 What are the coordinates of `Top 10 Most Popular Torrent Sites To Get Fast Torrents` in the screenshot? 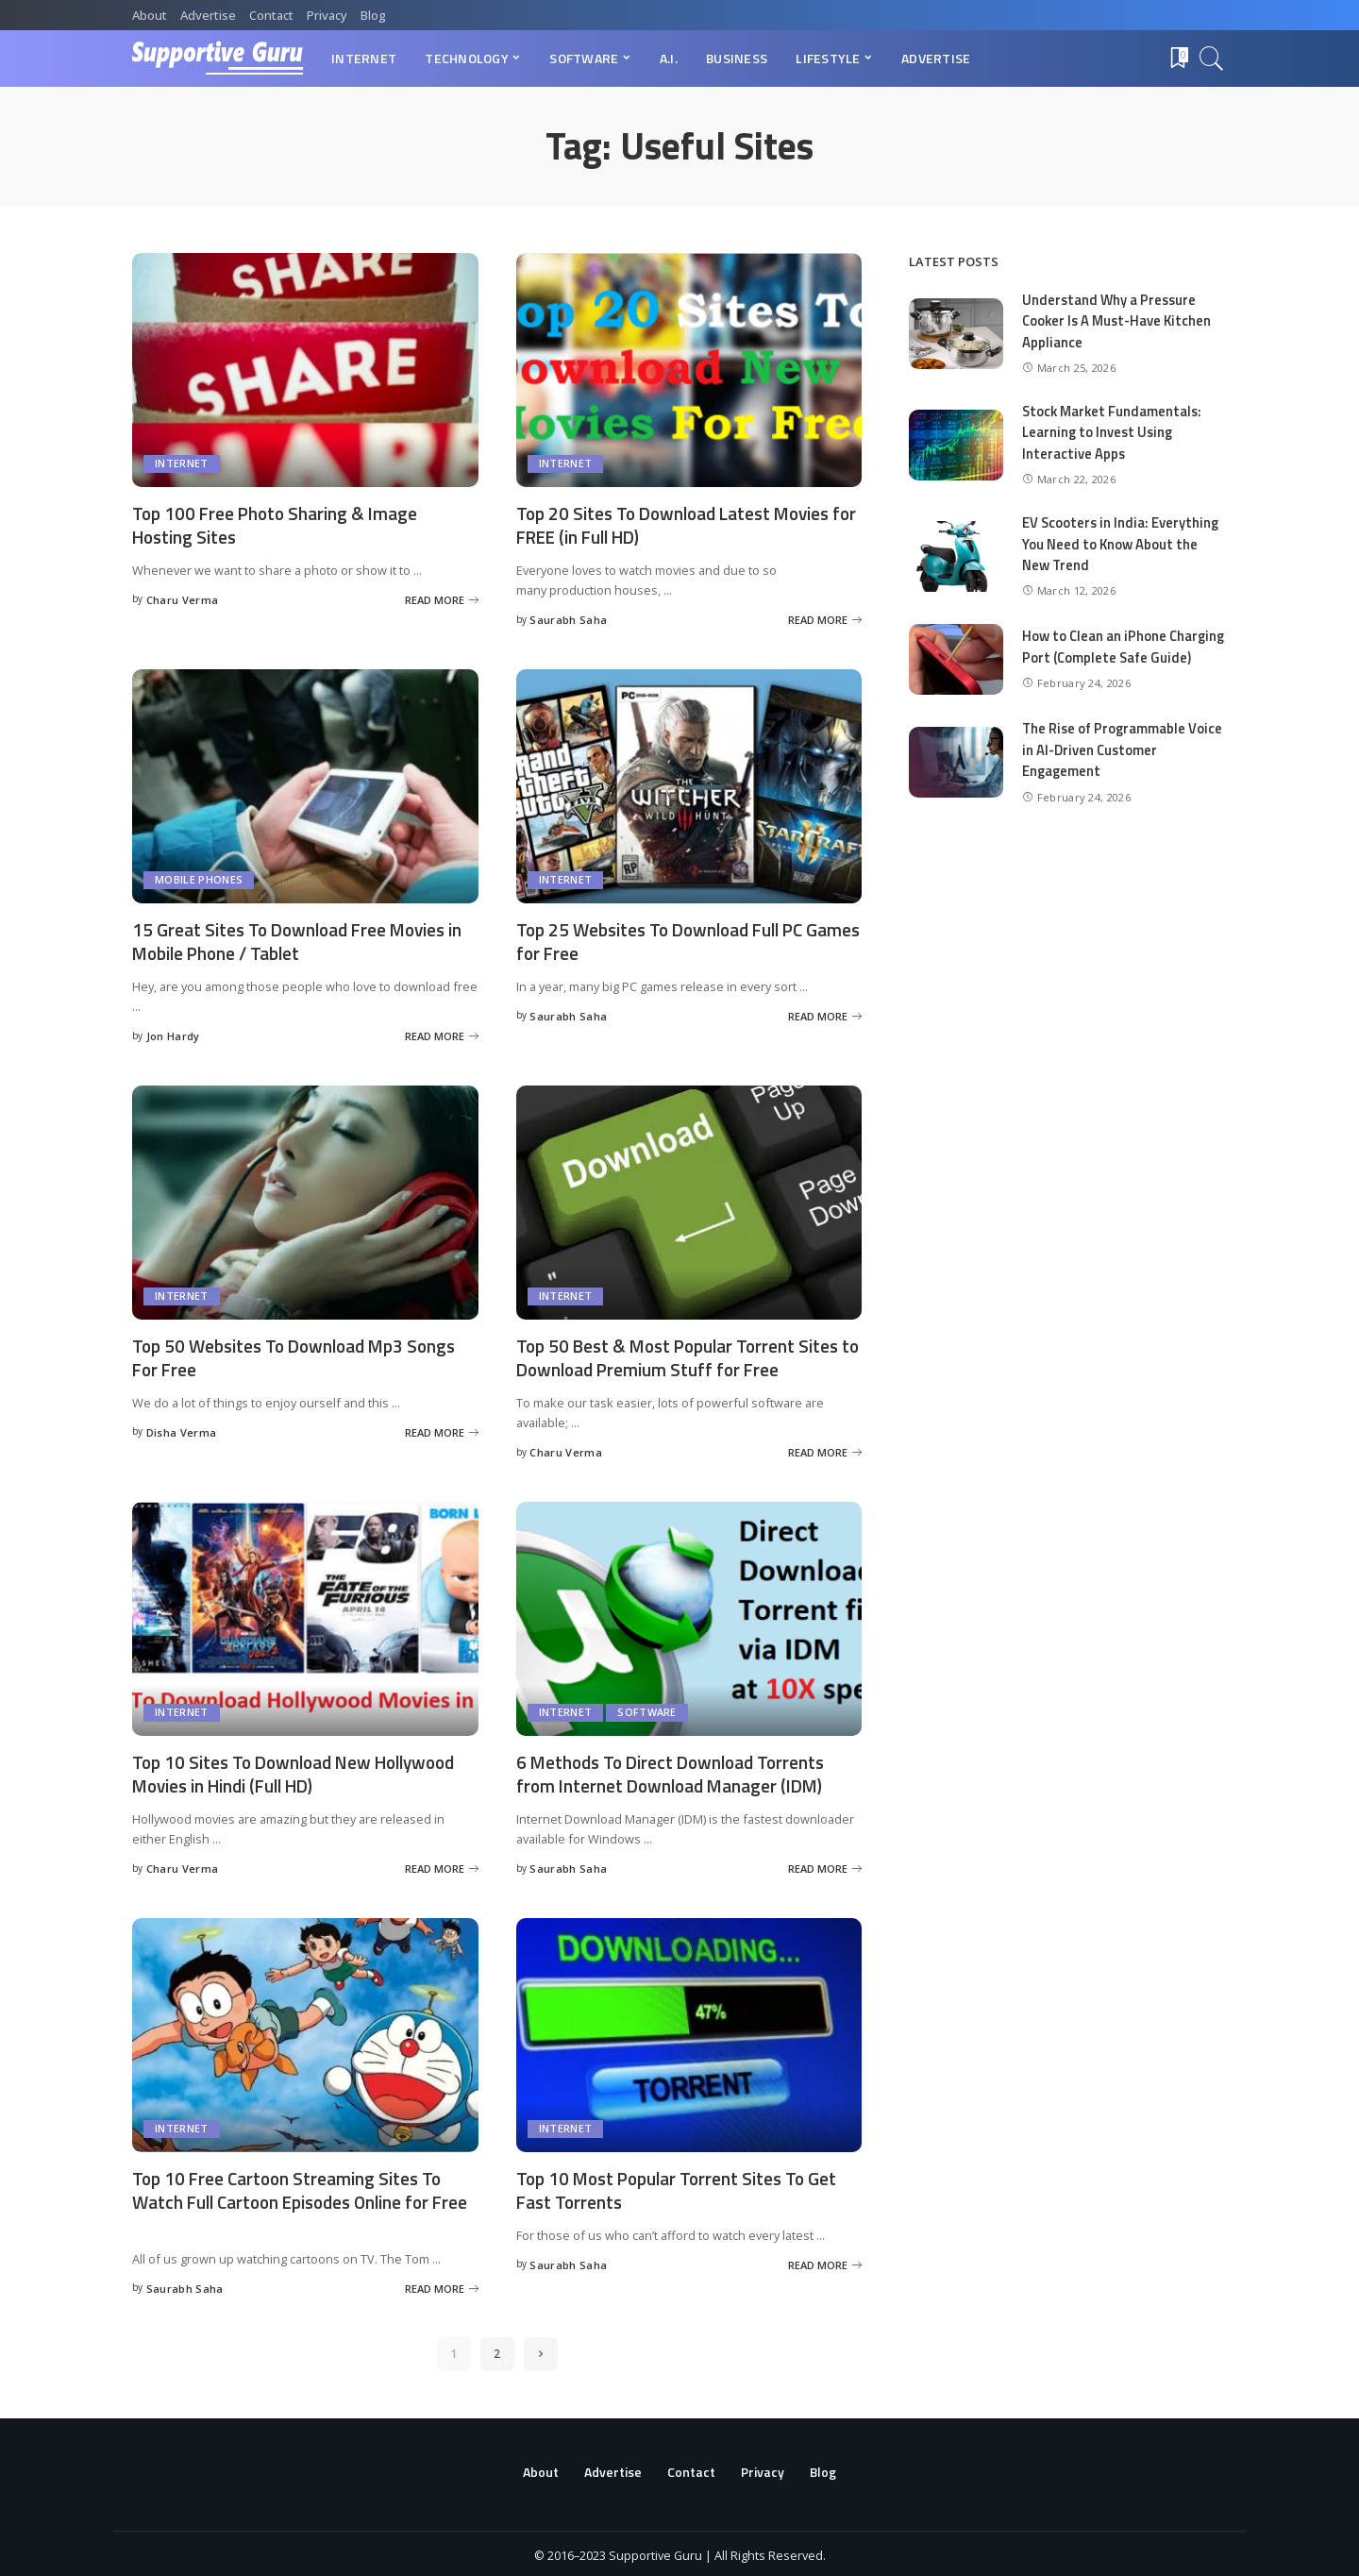 It's located at (683, 2186).